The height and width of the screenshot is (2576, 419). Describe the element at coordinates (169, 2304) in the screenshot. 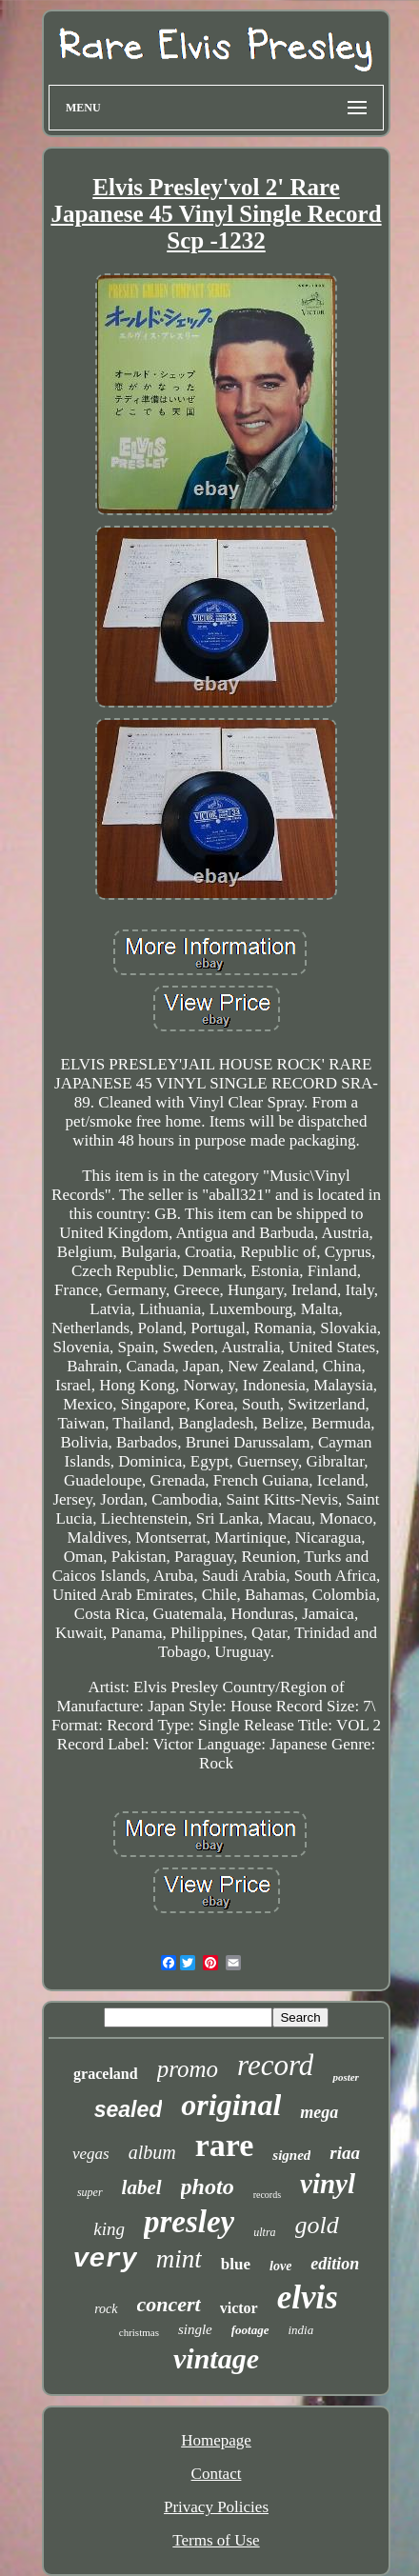

I see `concert` at that location.